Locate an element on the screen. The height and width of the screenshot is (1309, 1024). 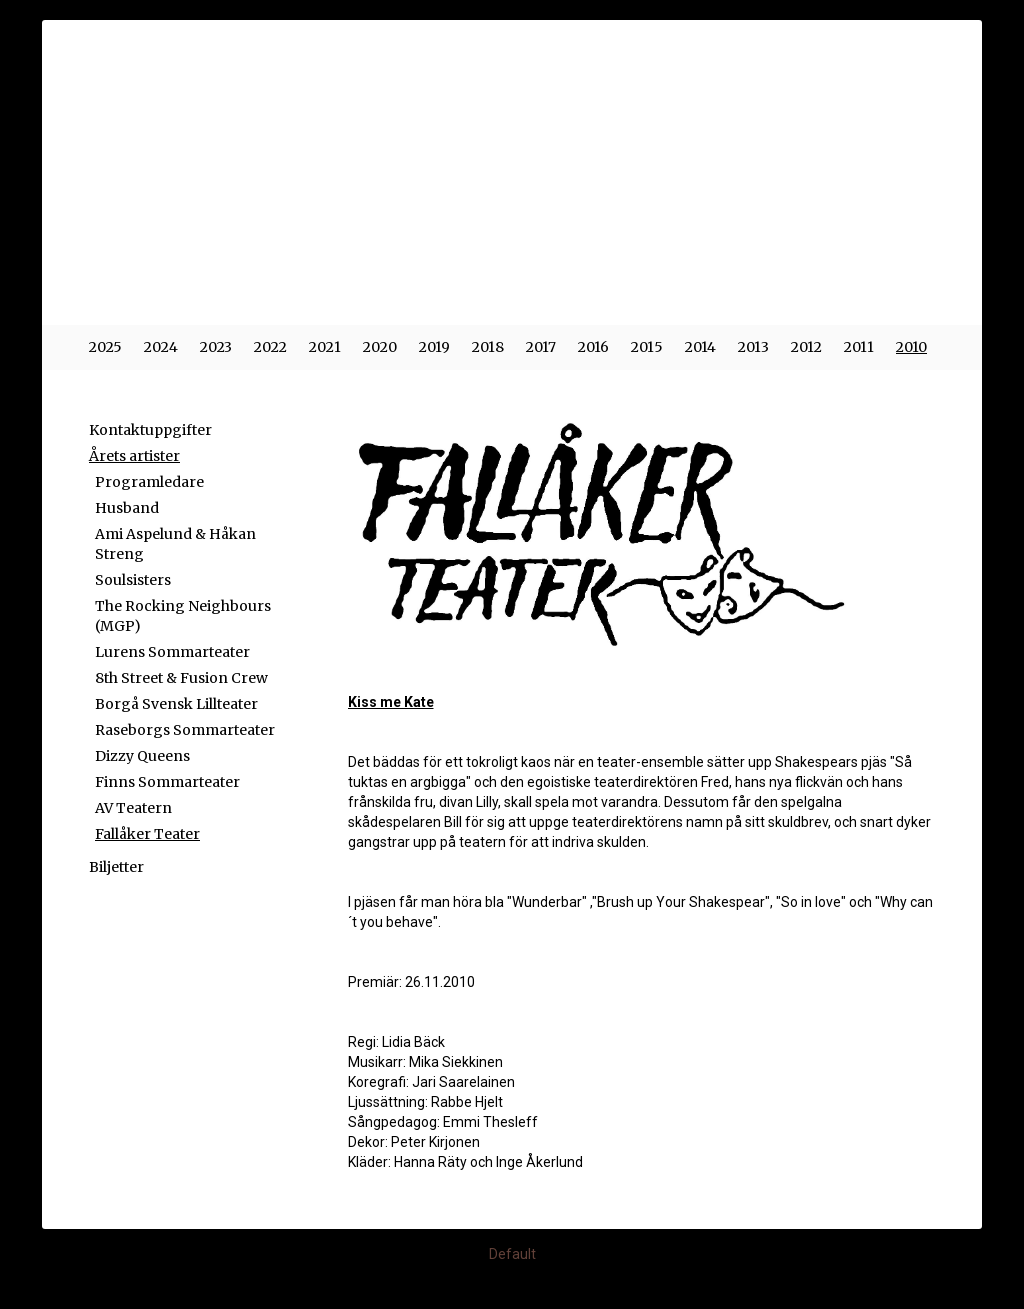
Kontaktuppgifter is located at coordinates (150, 430).